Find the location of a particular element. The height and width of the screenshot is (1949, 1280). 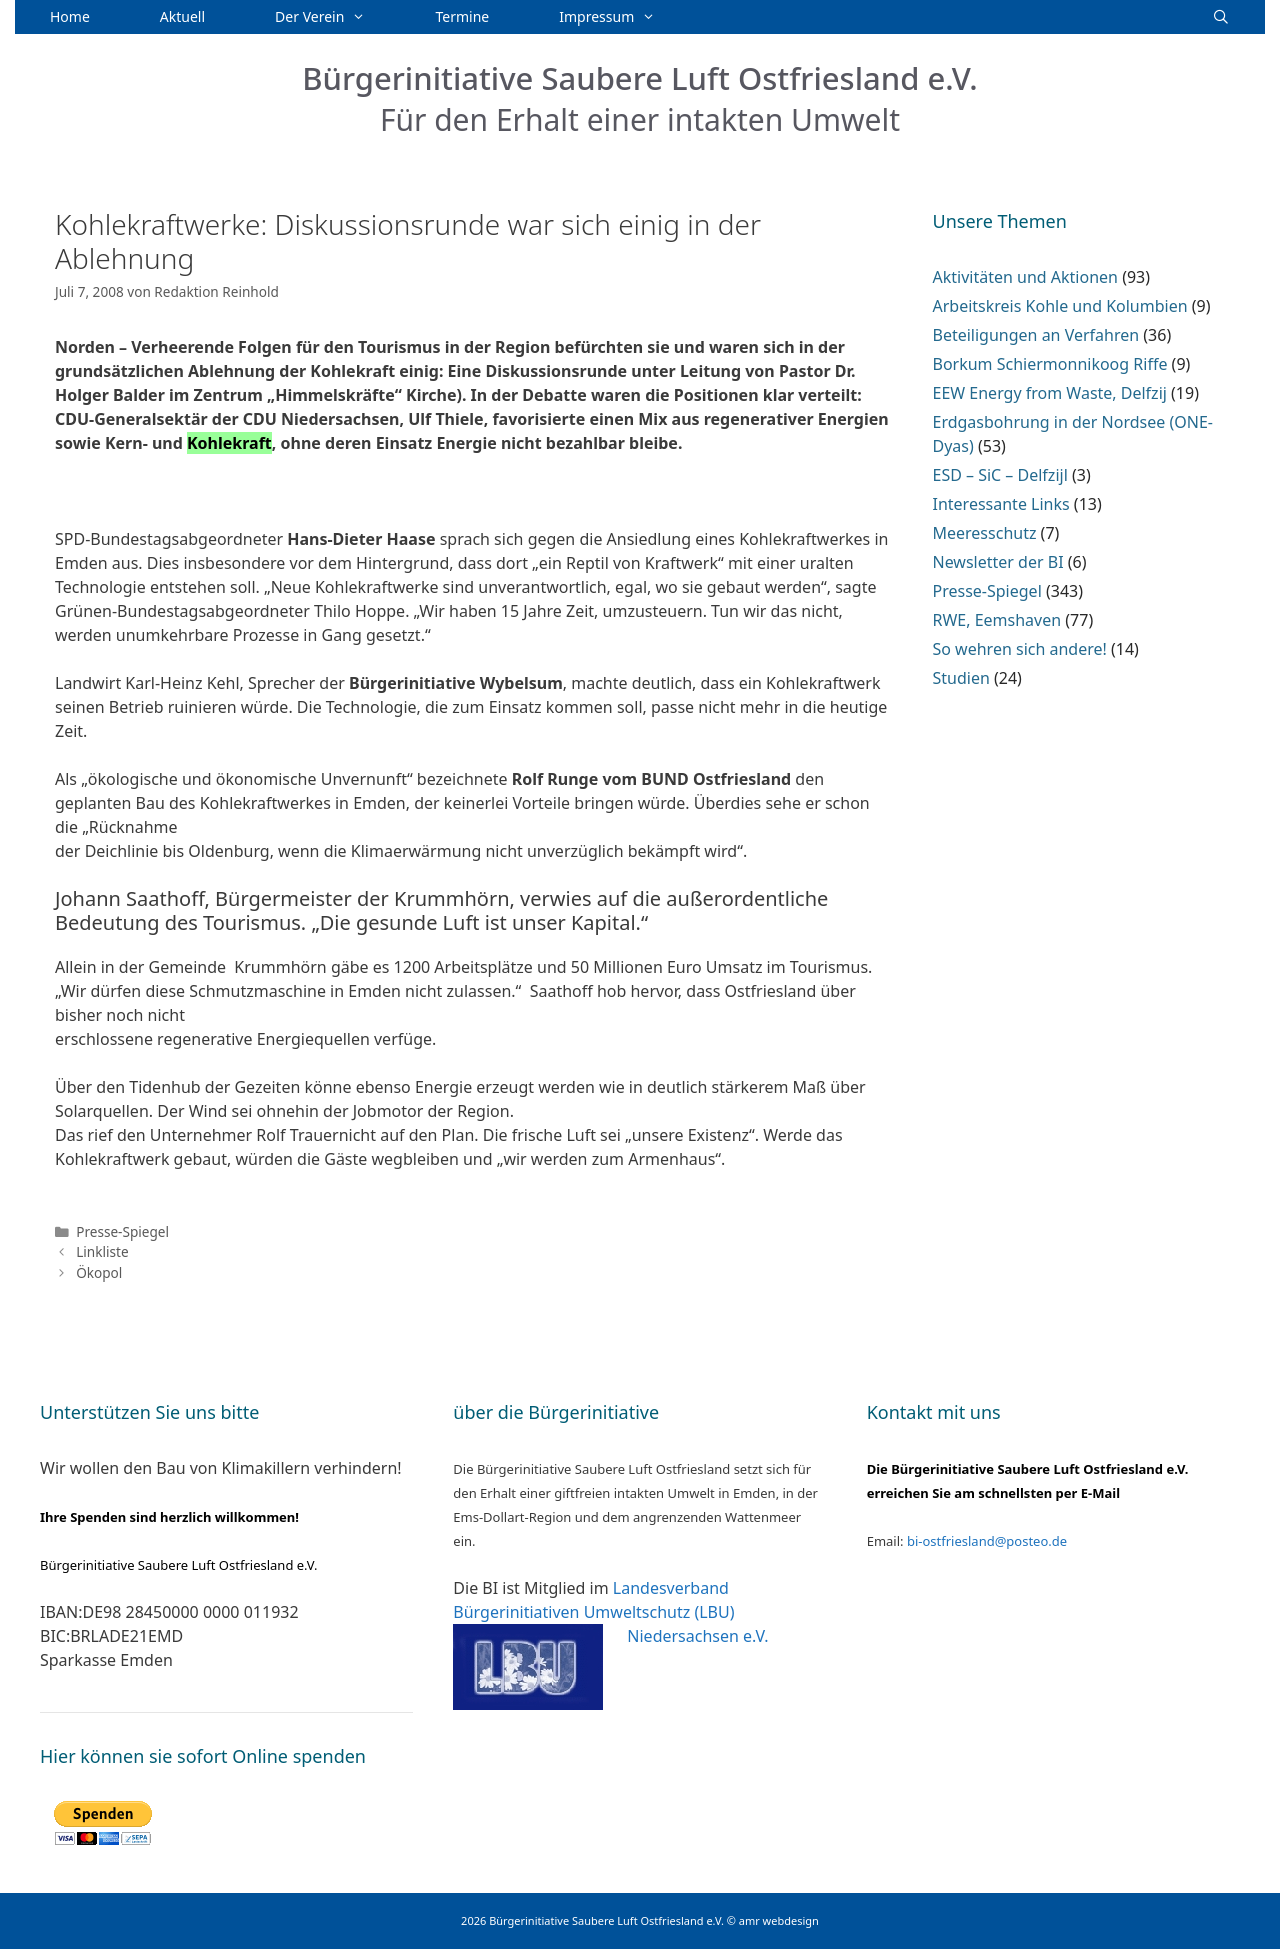

EEW Energy from Waste, Delfzij is located at coordinates (1050, 393).